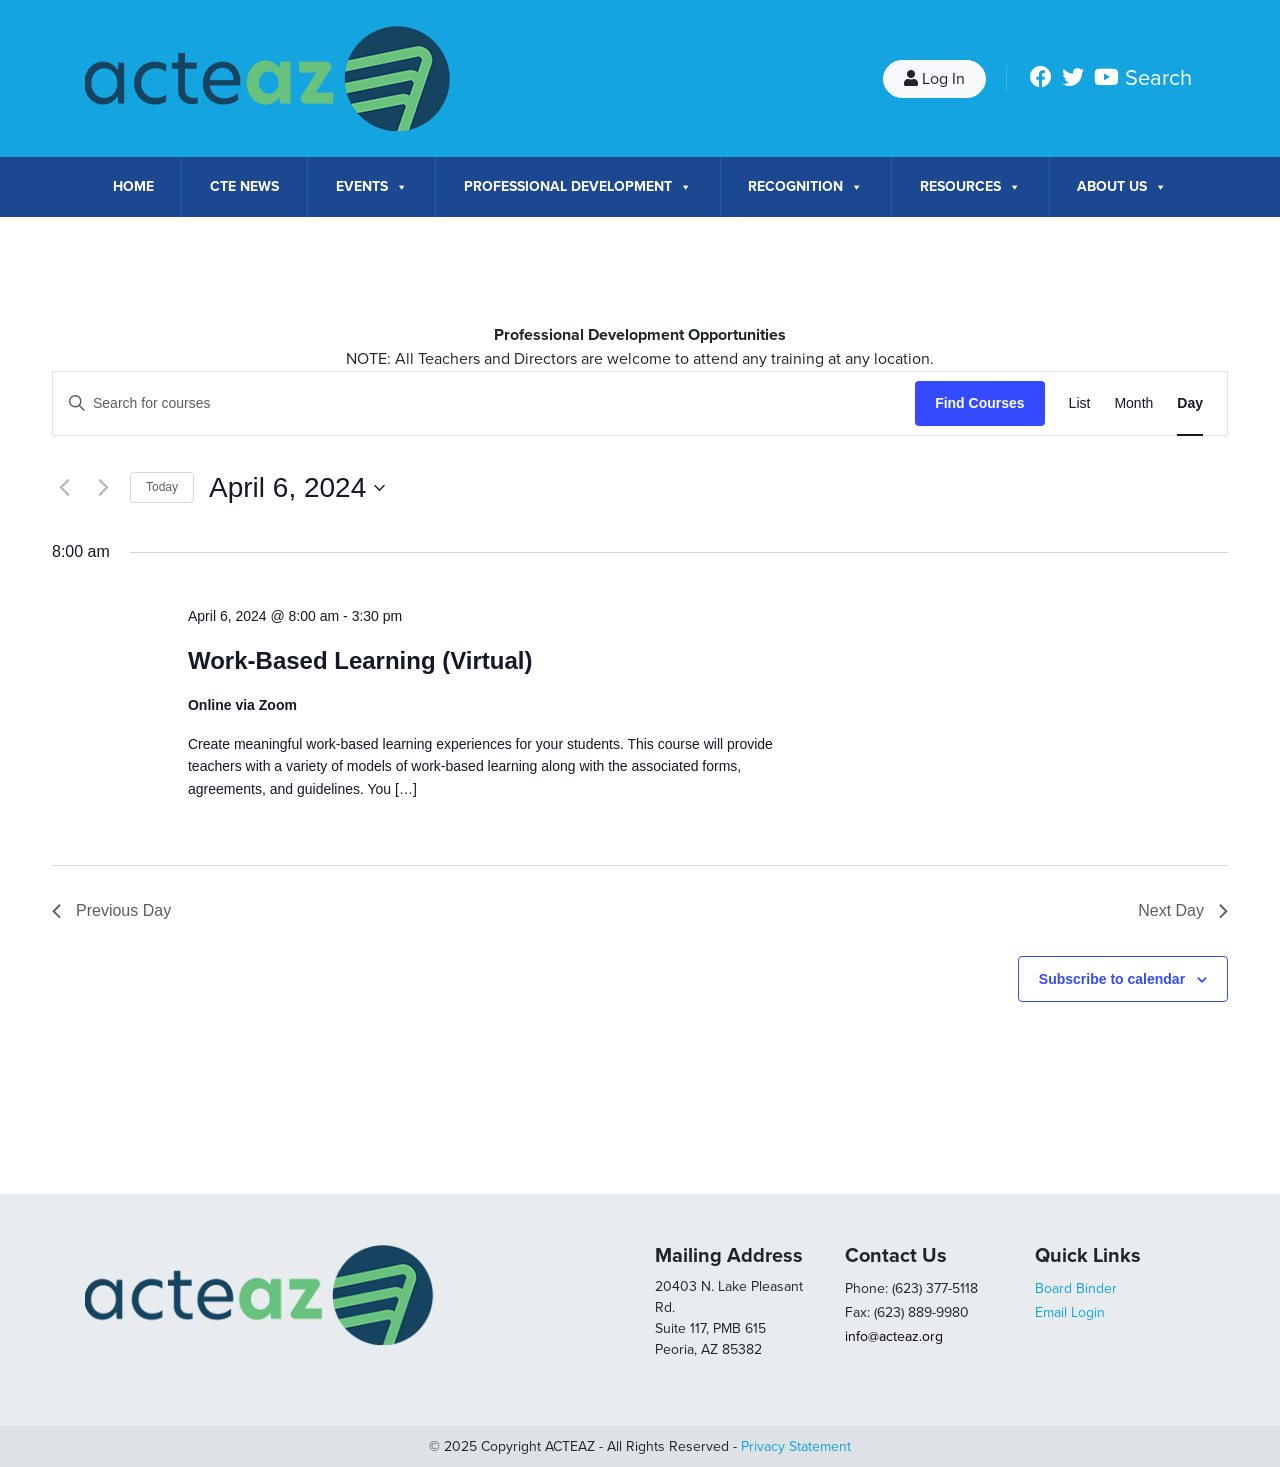 The image size is (1280, 1467). Describe the element at coordinates (894, 1336) in the screenshot. I see `info@acteaz.org` at that location.